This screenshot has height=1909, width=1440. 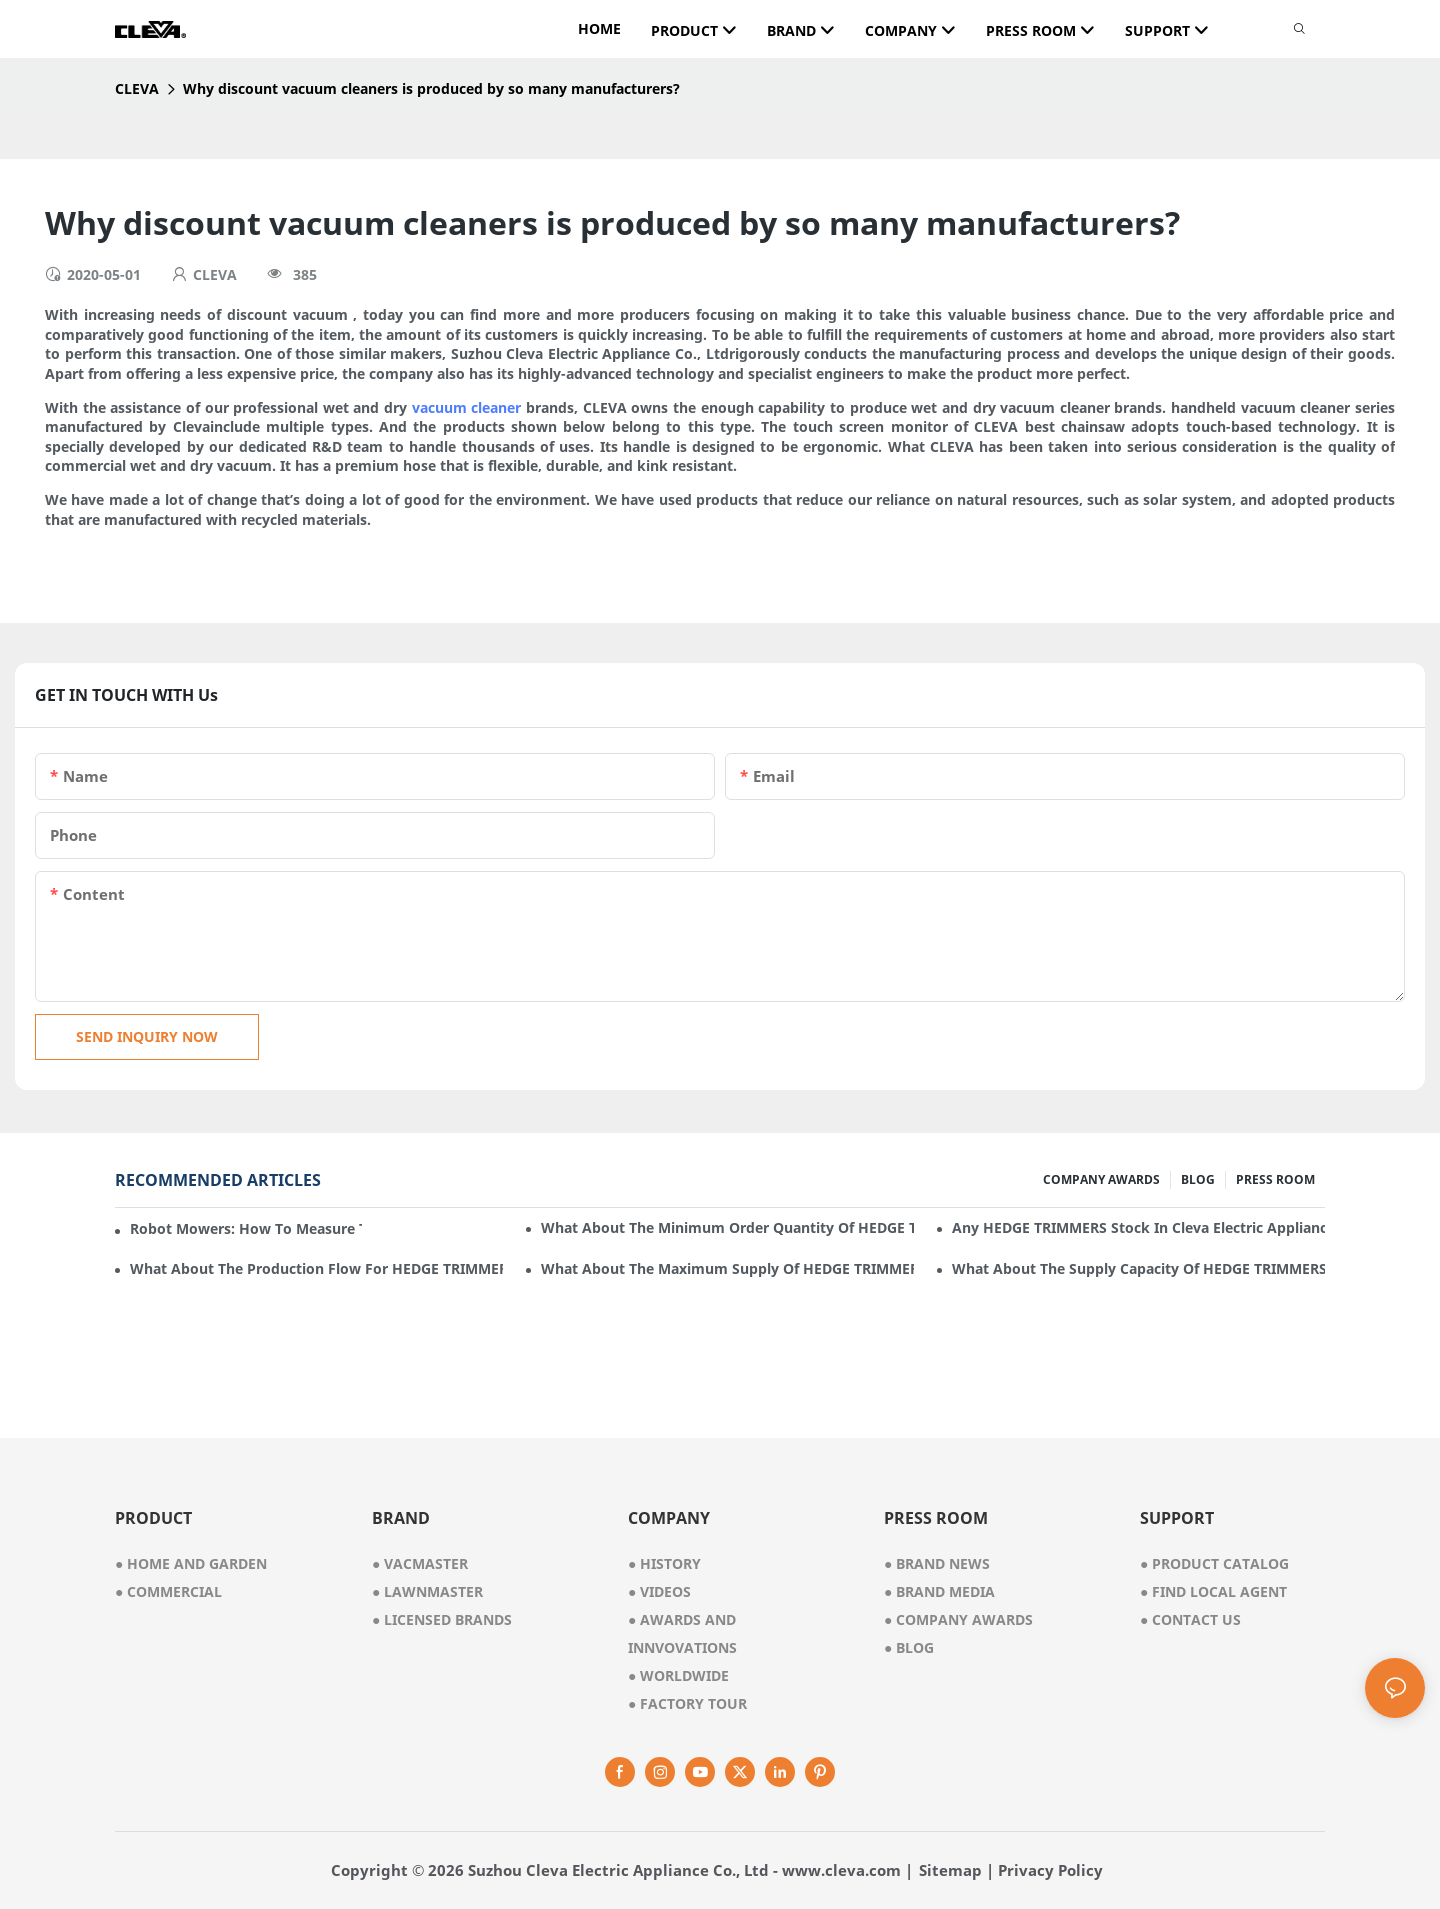 What do you see at coordinates (168, 1591) in the screenshot?
I see `● commercial` at bounding box center [168, 1591].